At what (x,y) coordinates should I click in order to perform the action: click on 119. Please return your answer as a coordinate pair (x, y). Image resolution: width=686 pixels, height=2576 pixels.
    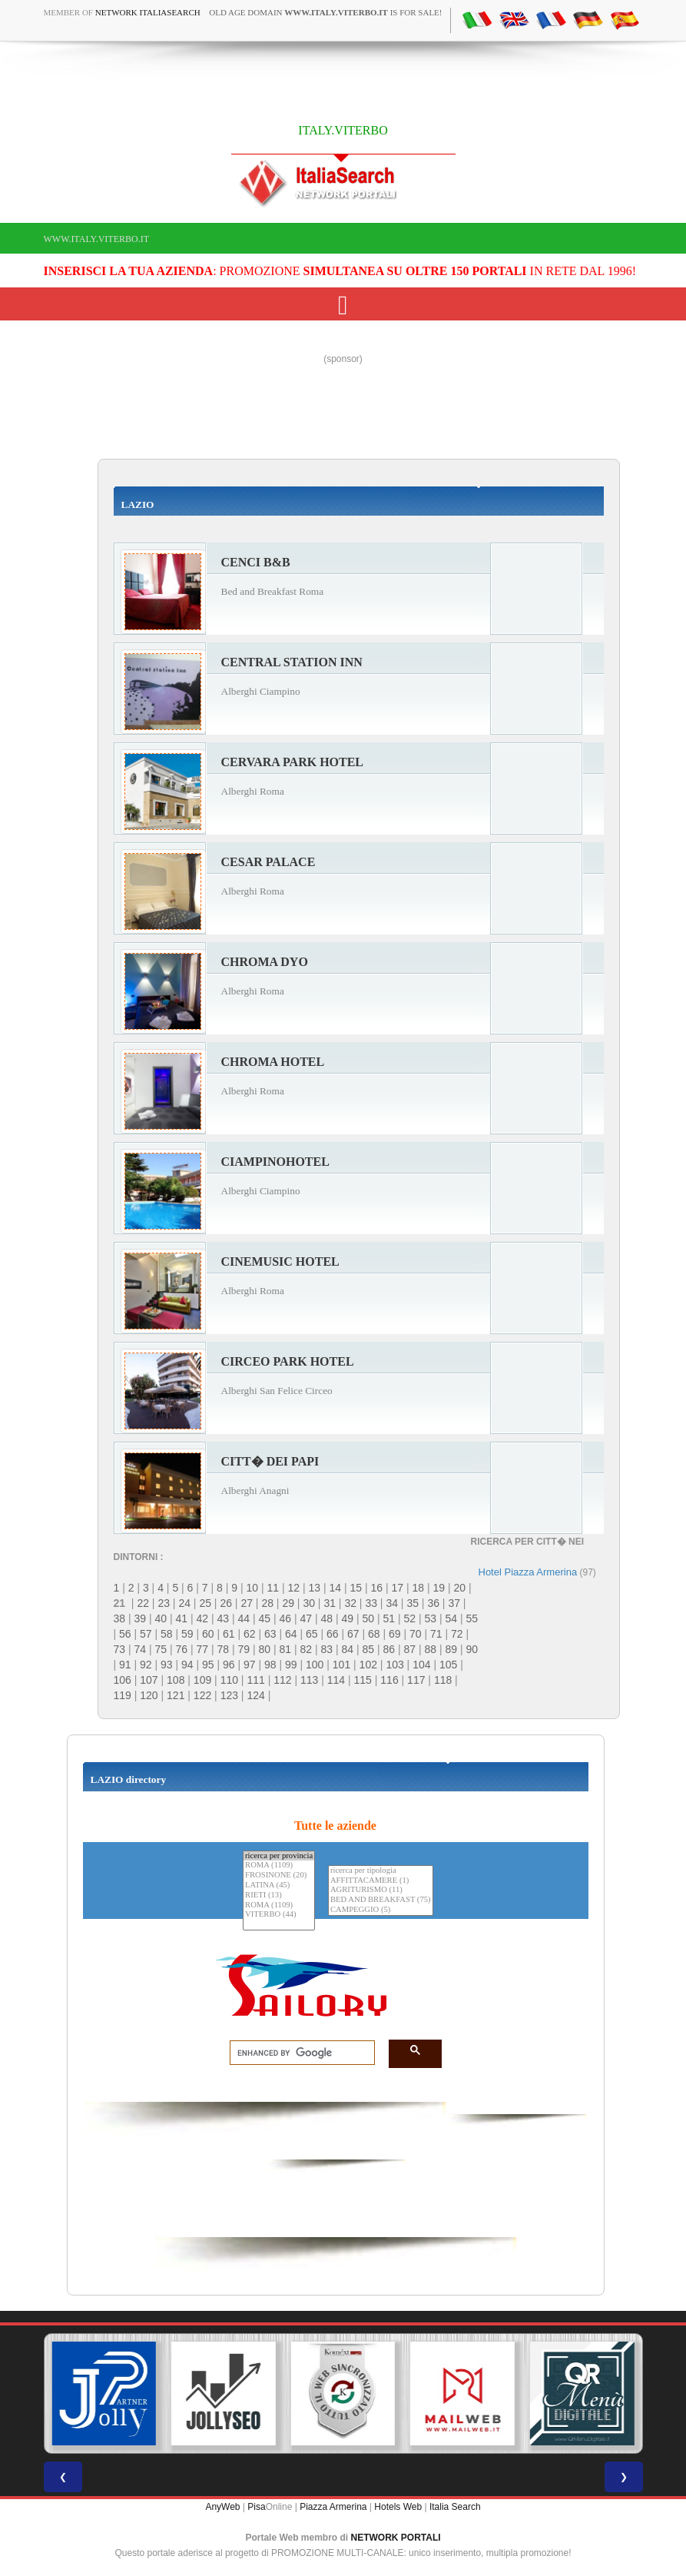
    Looking at the image, I should click on (122, 1695).